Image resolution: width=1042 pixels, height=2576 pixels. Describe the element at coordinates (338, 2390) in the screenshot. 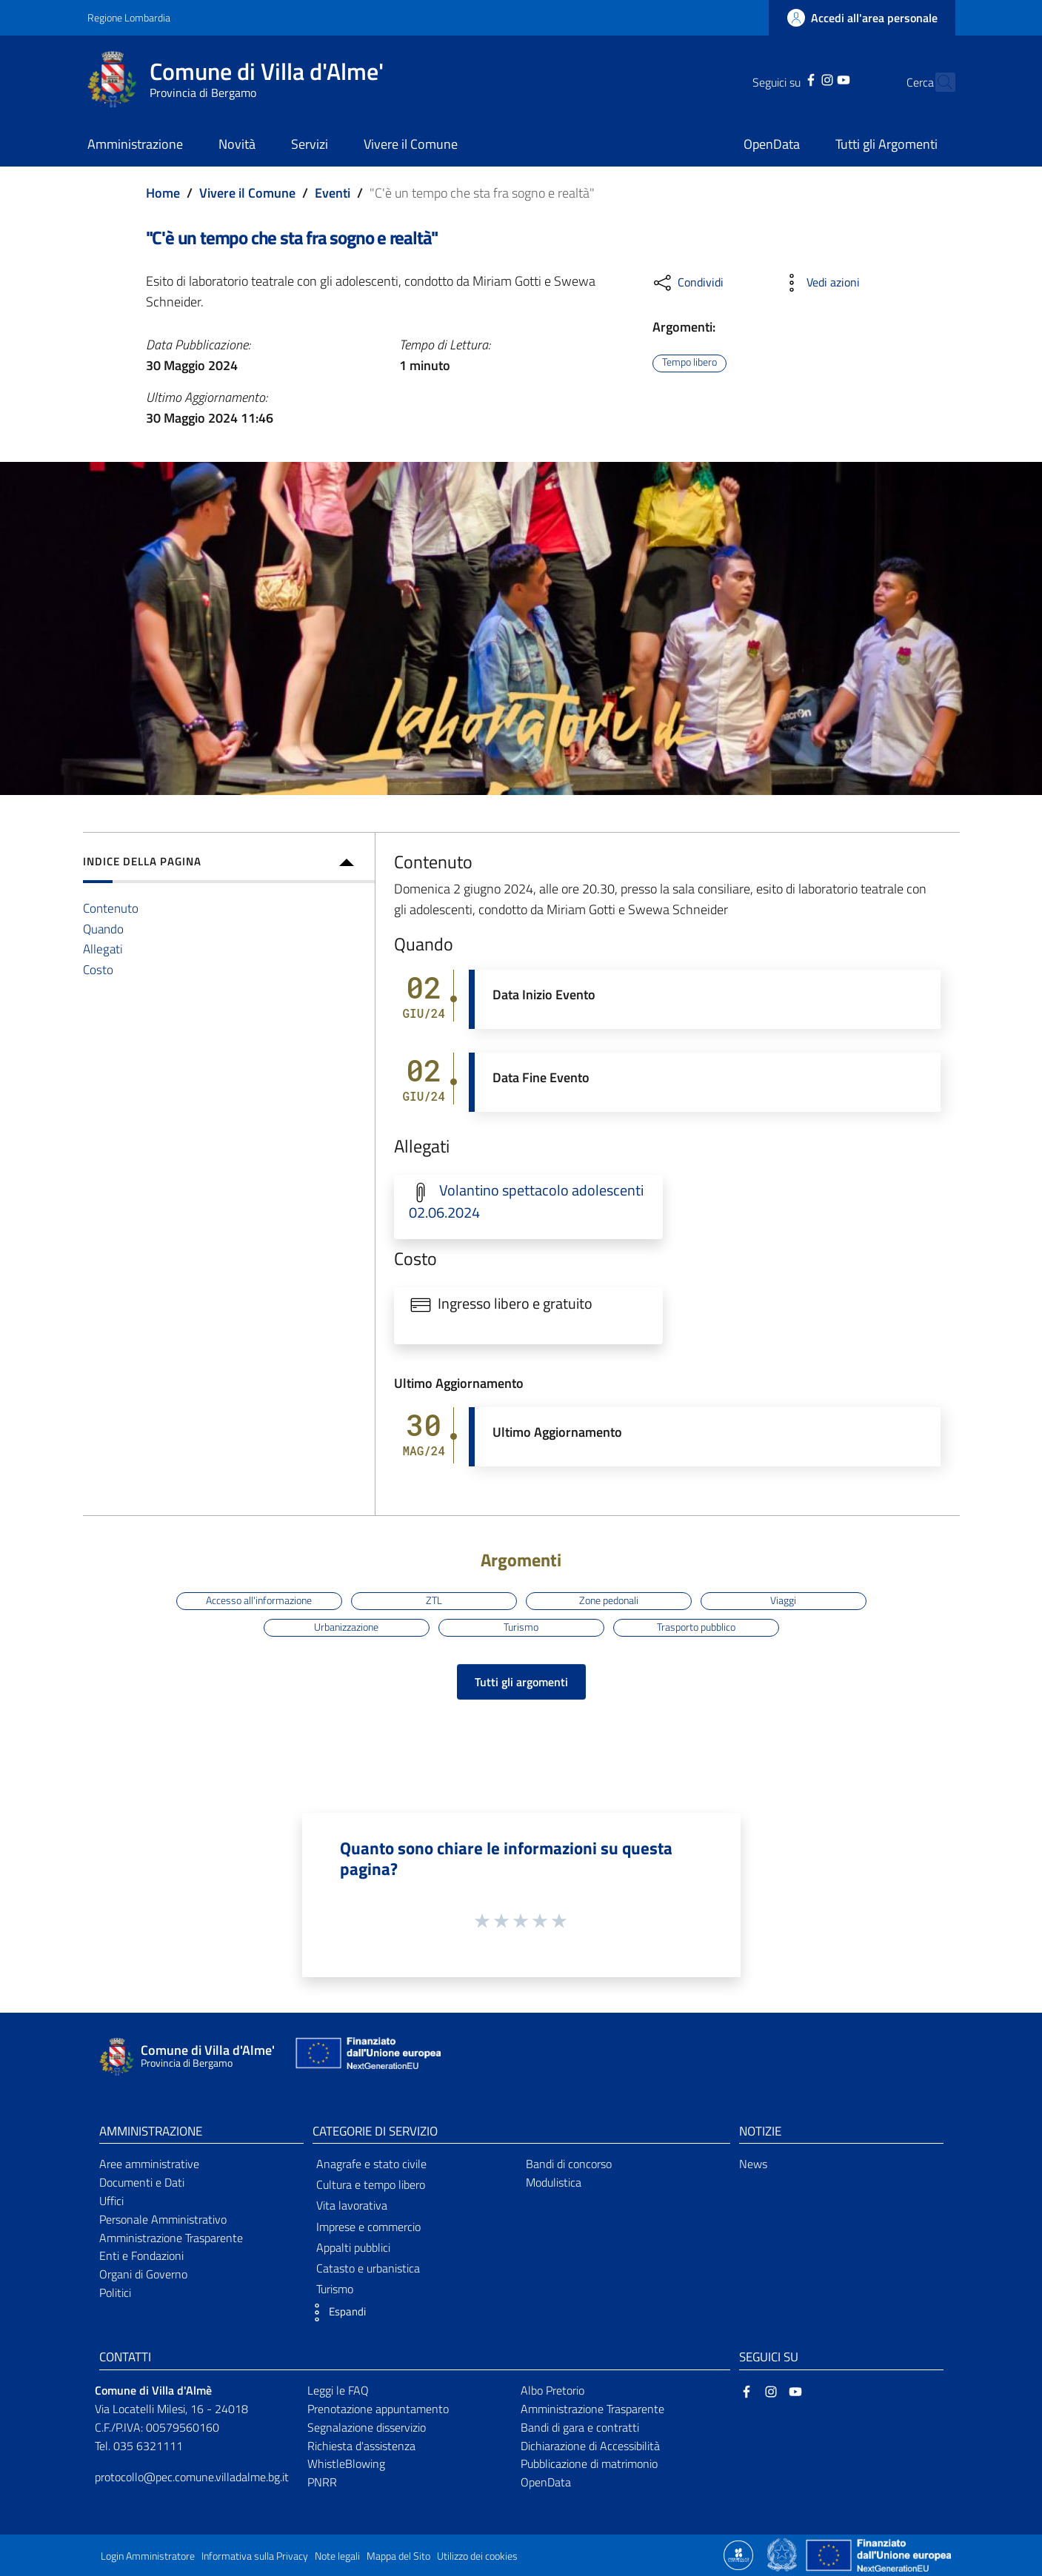

I see `Leggi le FAQ` at that location.